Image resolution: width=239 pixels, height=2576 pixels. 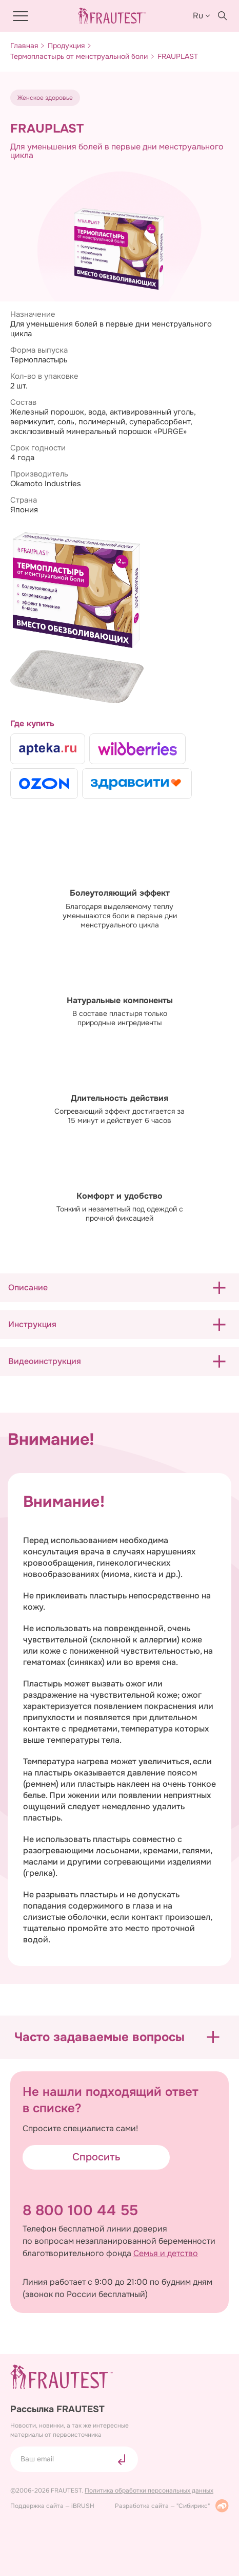 I want to click on FRAUPLAST, so click(x=177, y=57).